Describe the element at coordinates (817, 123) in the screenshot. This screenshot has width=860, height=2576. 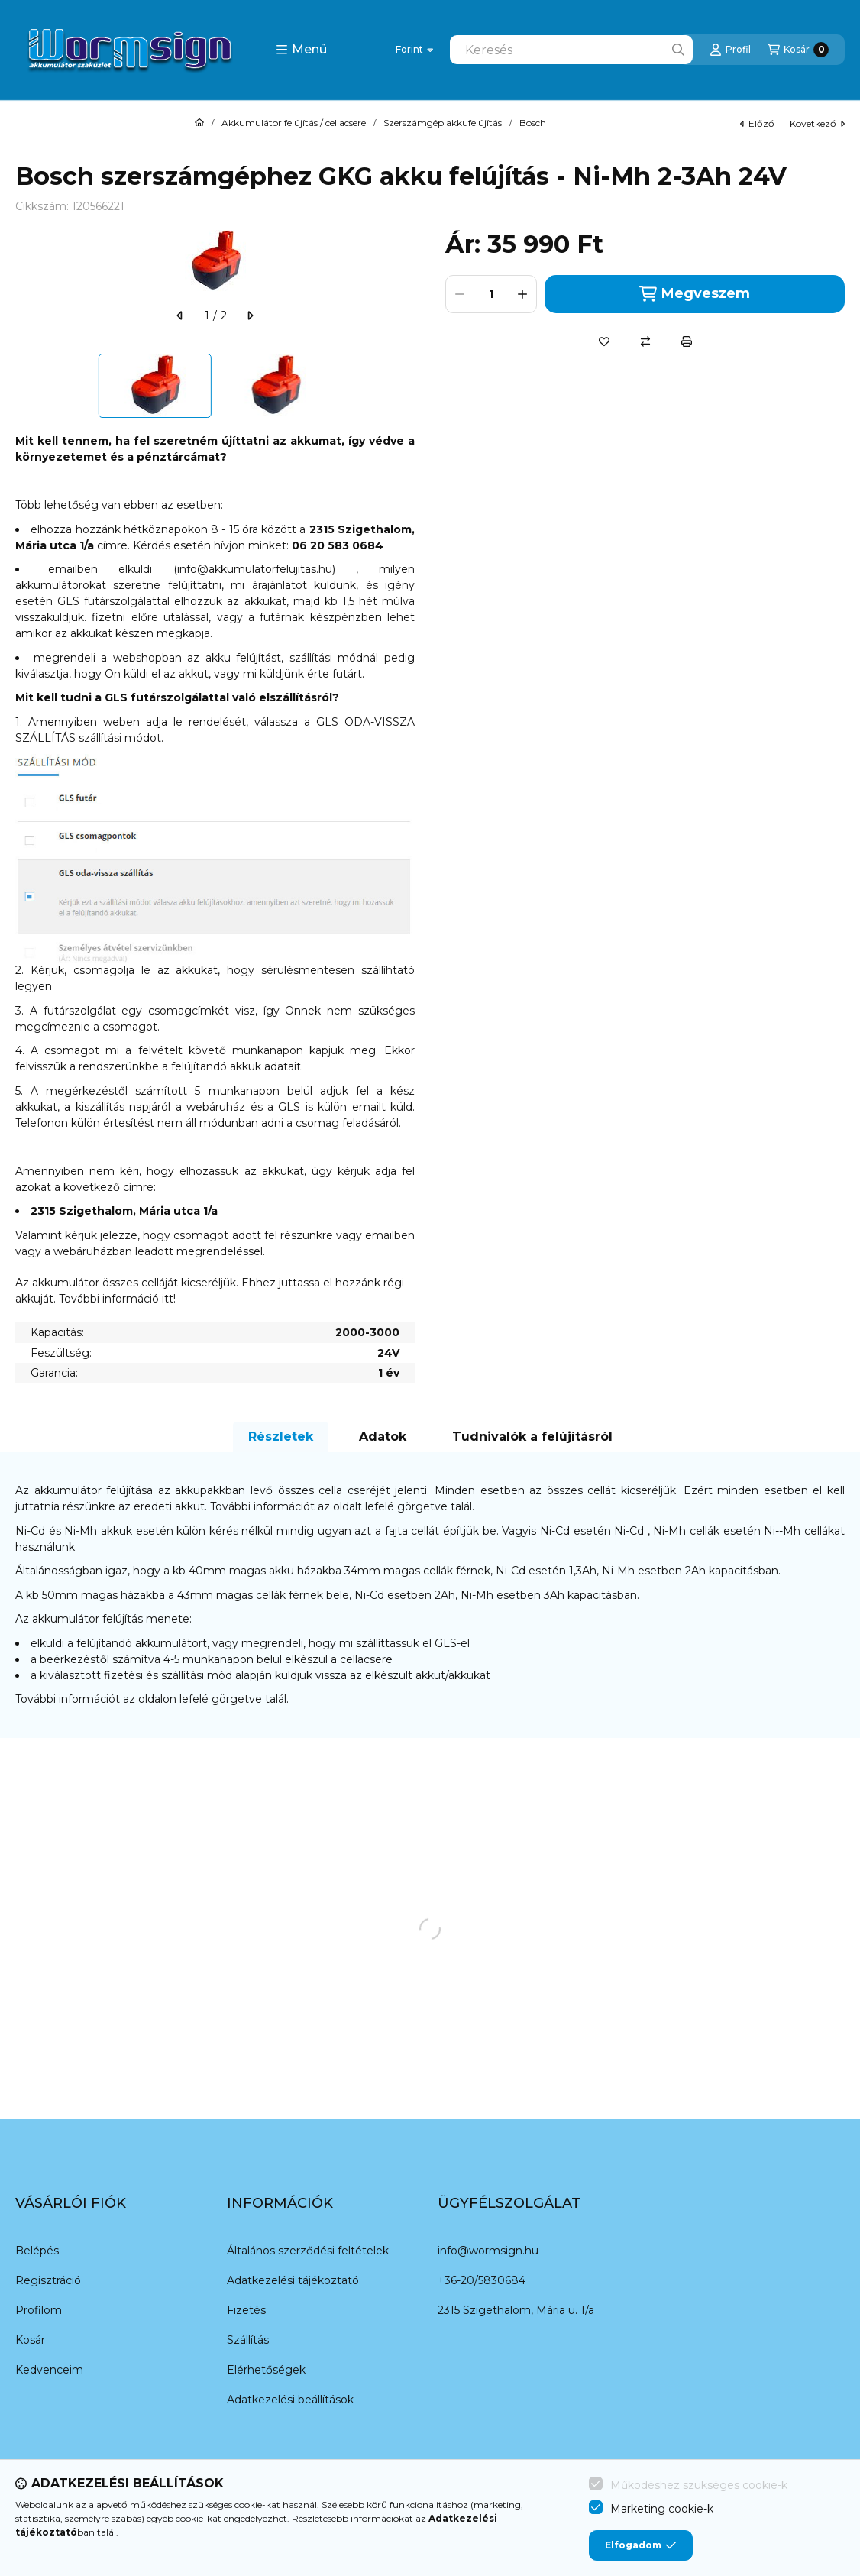
I see `következő` at that location.